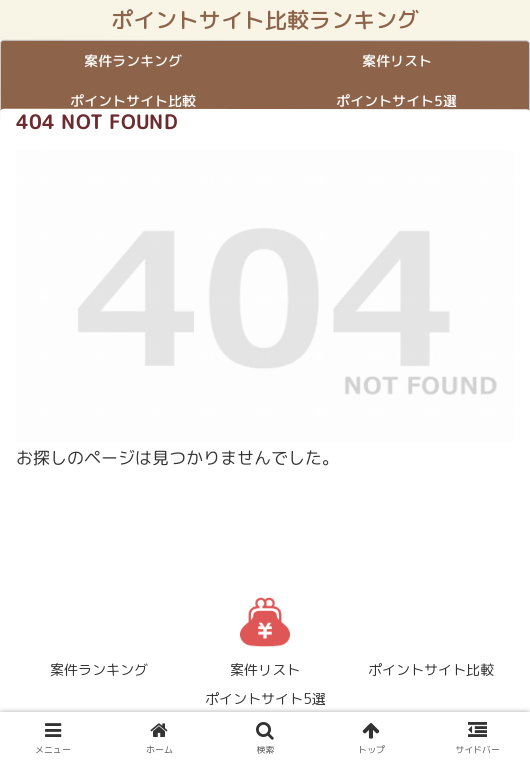 This screenshot has height=762, width=530. What do you see at coordinates (99, 669) in the screenshot?
I see `案件ランキング` at bounding box center [99, 669].